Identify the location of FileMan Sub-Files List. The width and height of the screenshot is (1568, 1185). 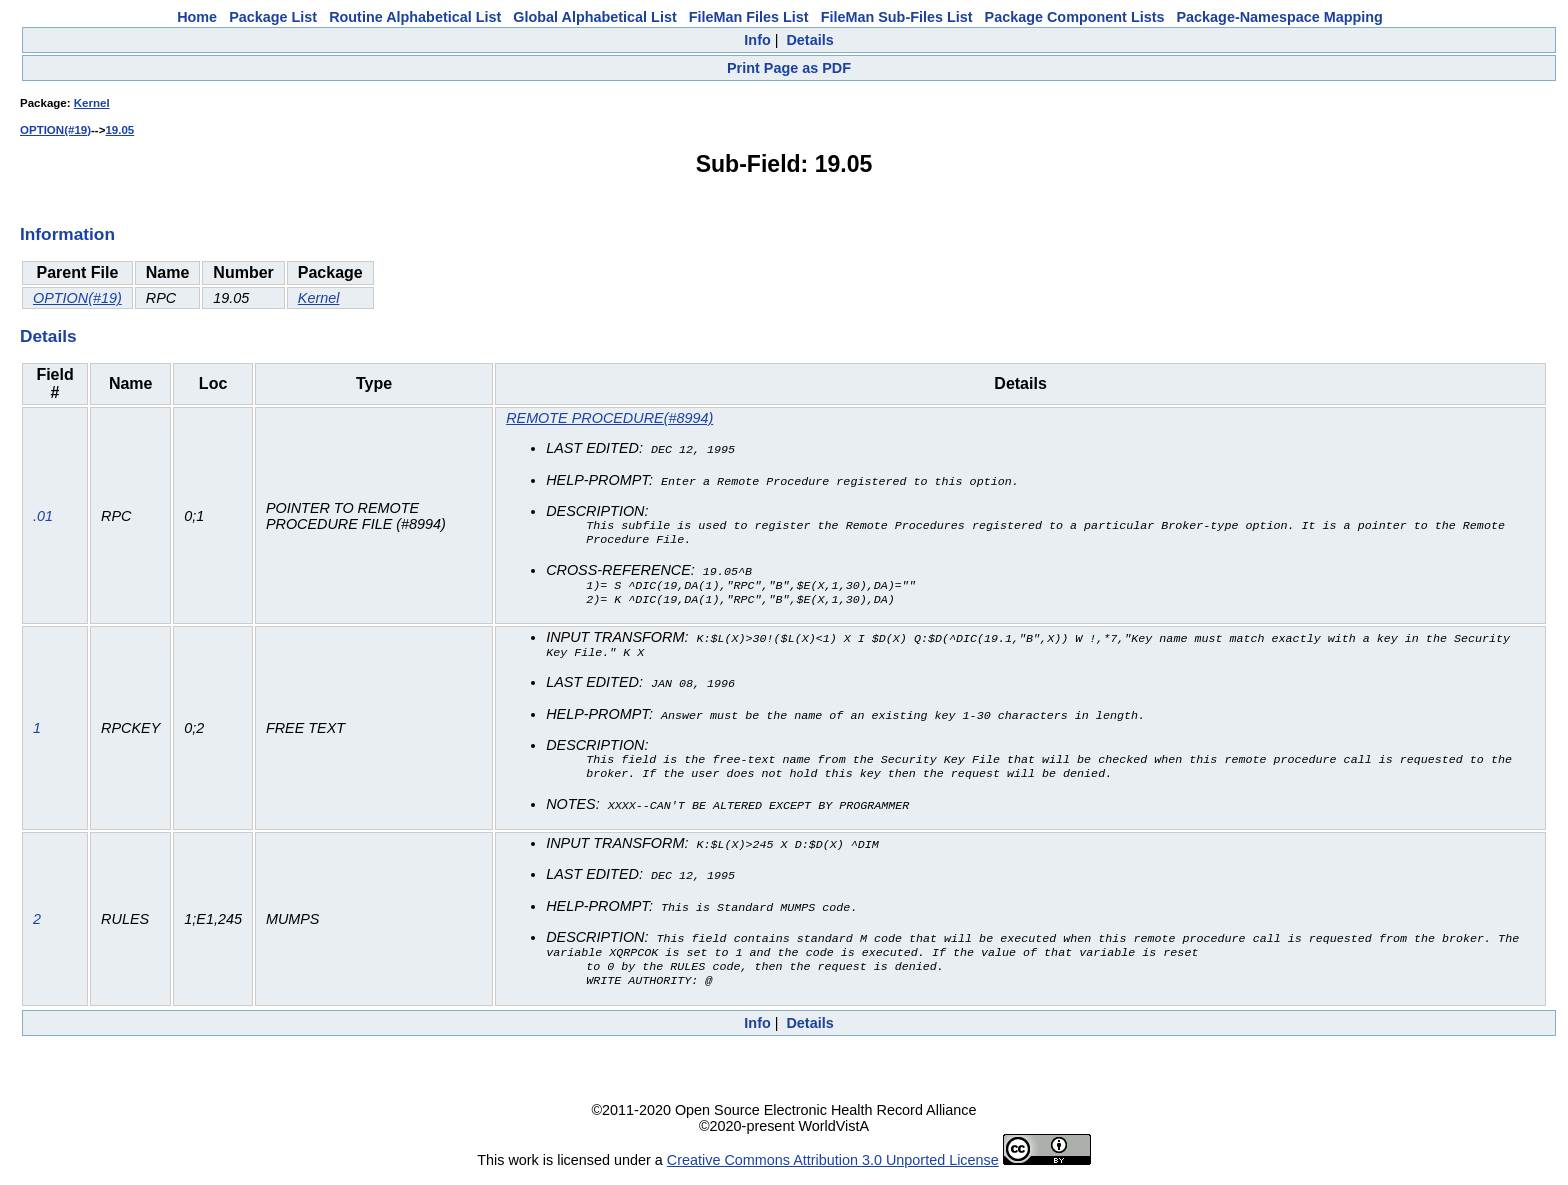
(897, 17).